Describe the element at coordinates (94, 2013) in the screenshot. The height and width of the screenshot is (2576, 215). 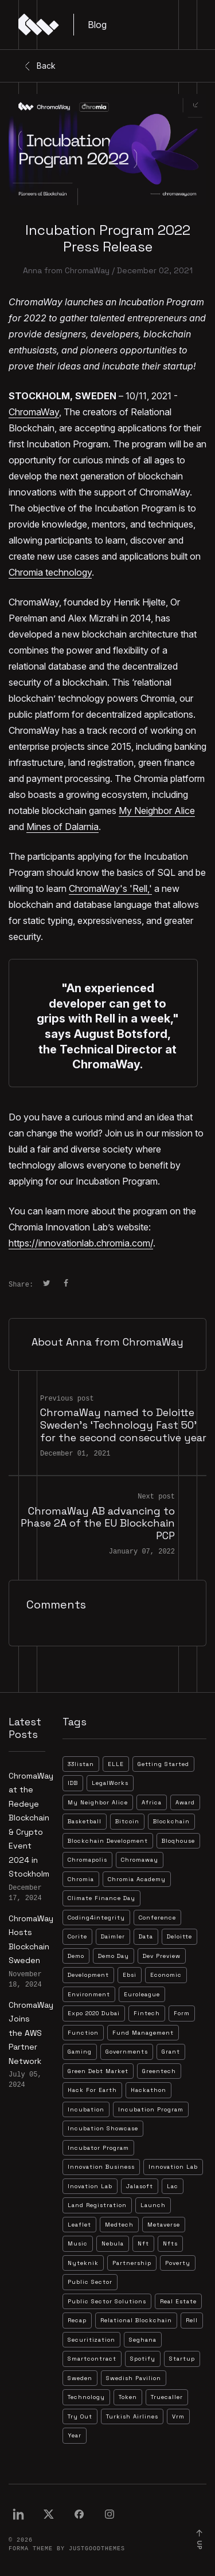
I see `expo 2020 dubai` at that location.